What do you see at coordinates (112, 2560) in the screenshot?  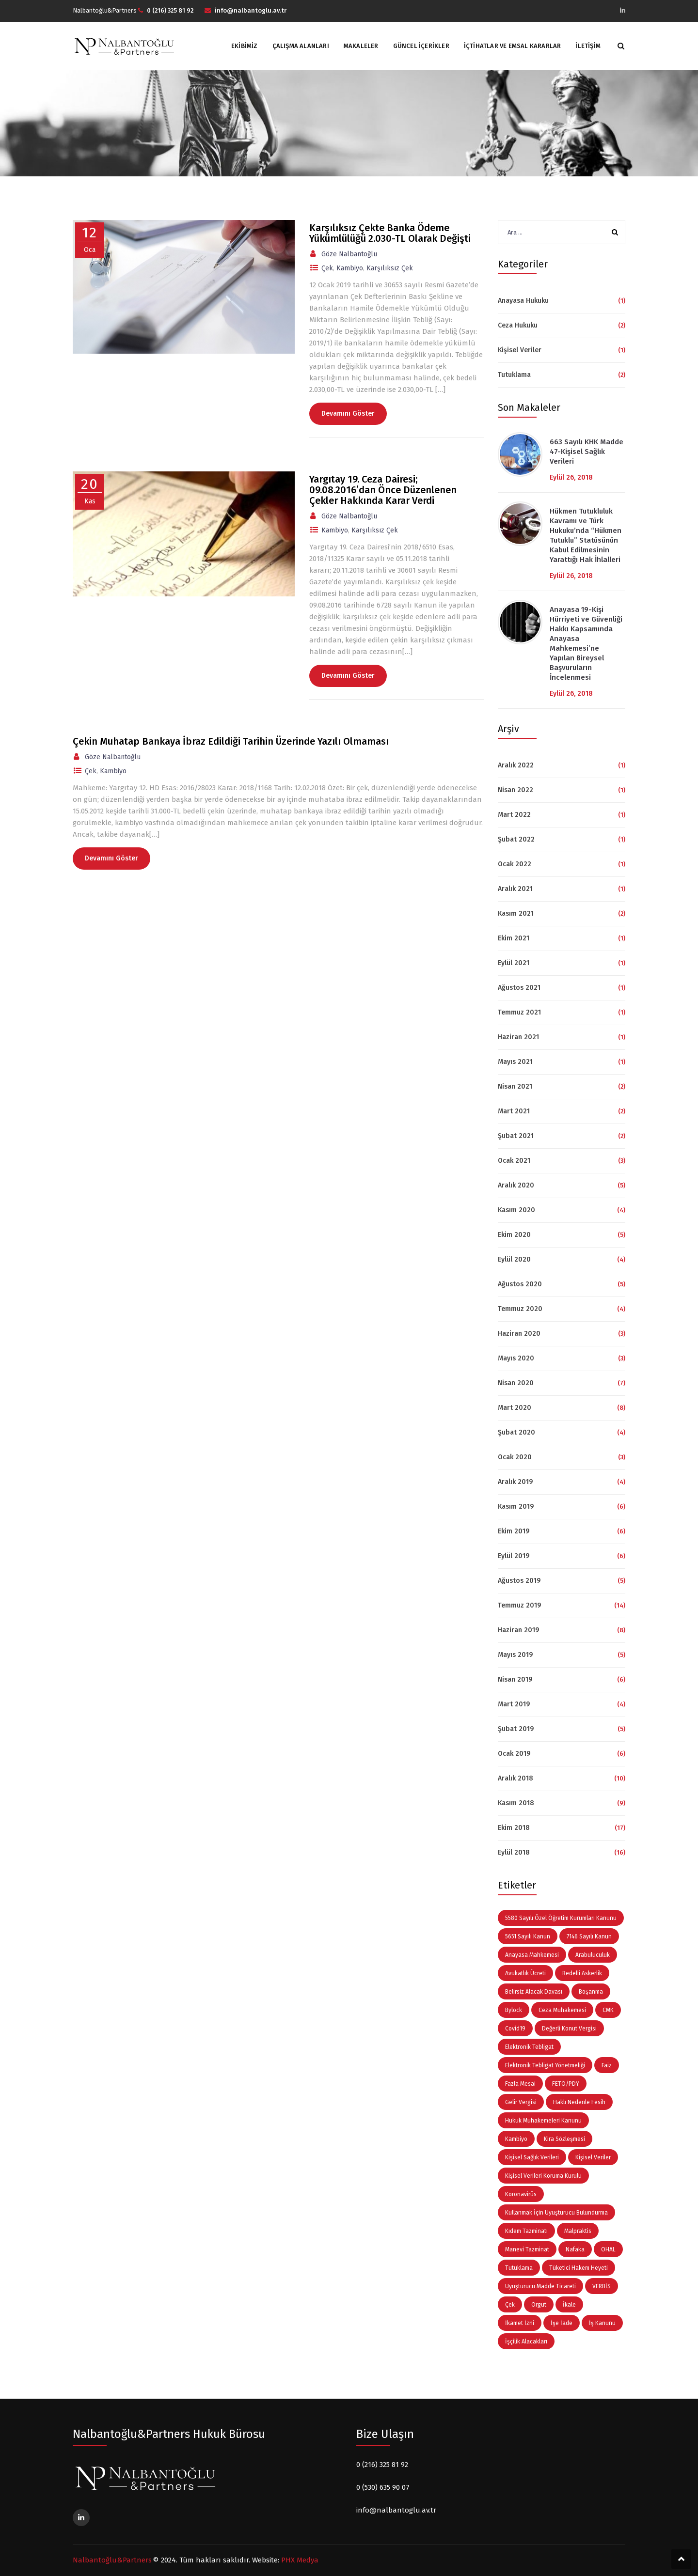 I see `Nalbantoğlu&Partners` at bounding box center [112, 2560].